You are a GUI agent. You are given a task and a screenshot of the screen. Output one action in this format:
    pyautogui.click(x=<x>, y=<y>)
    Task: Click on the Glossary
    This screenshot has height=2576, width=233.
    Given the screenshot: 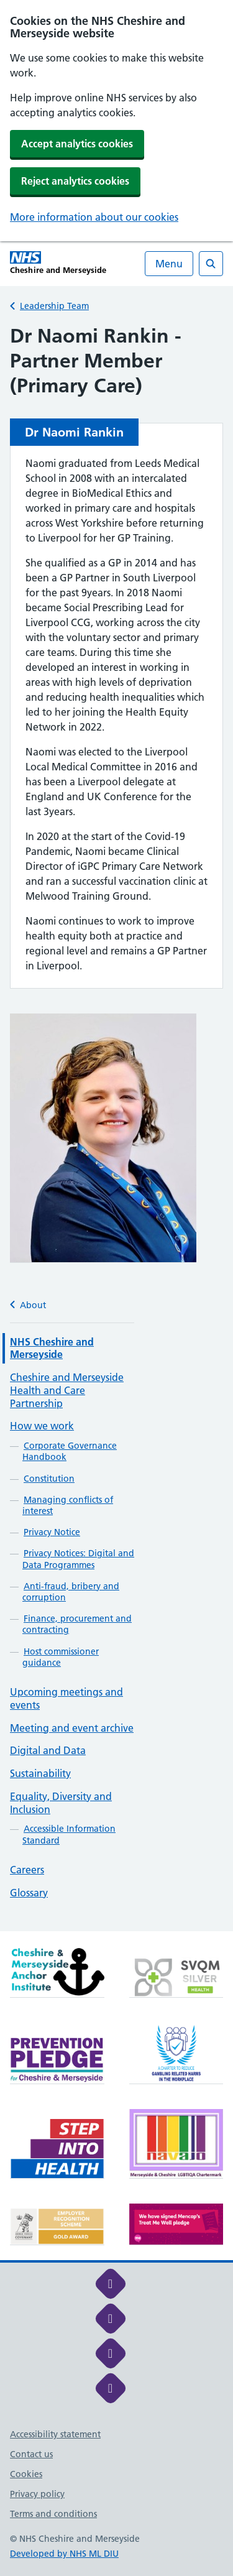 What is the action you would take?
    pyautogui.click(x=29, y=1892)
    